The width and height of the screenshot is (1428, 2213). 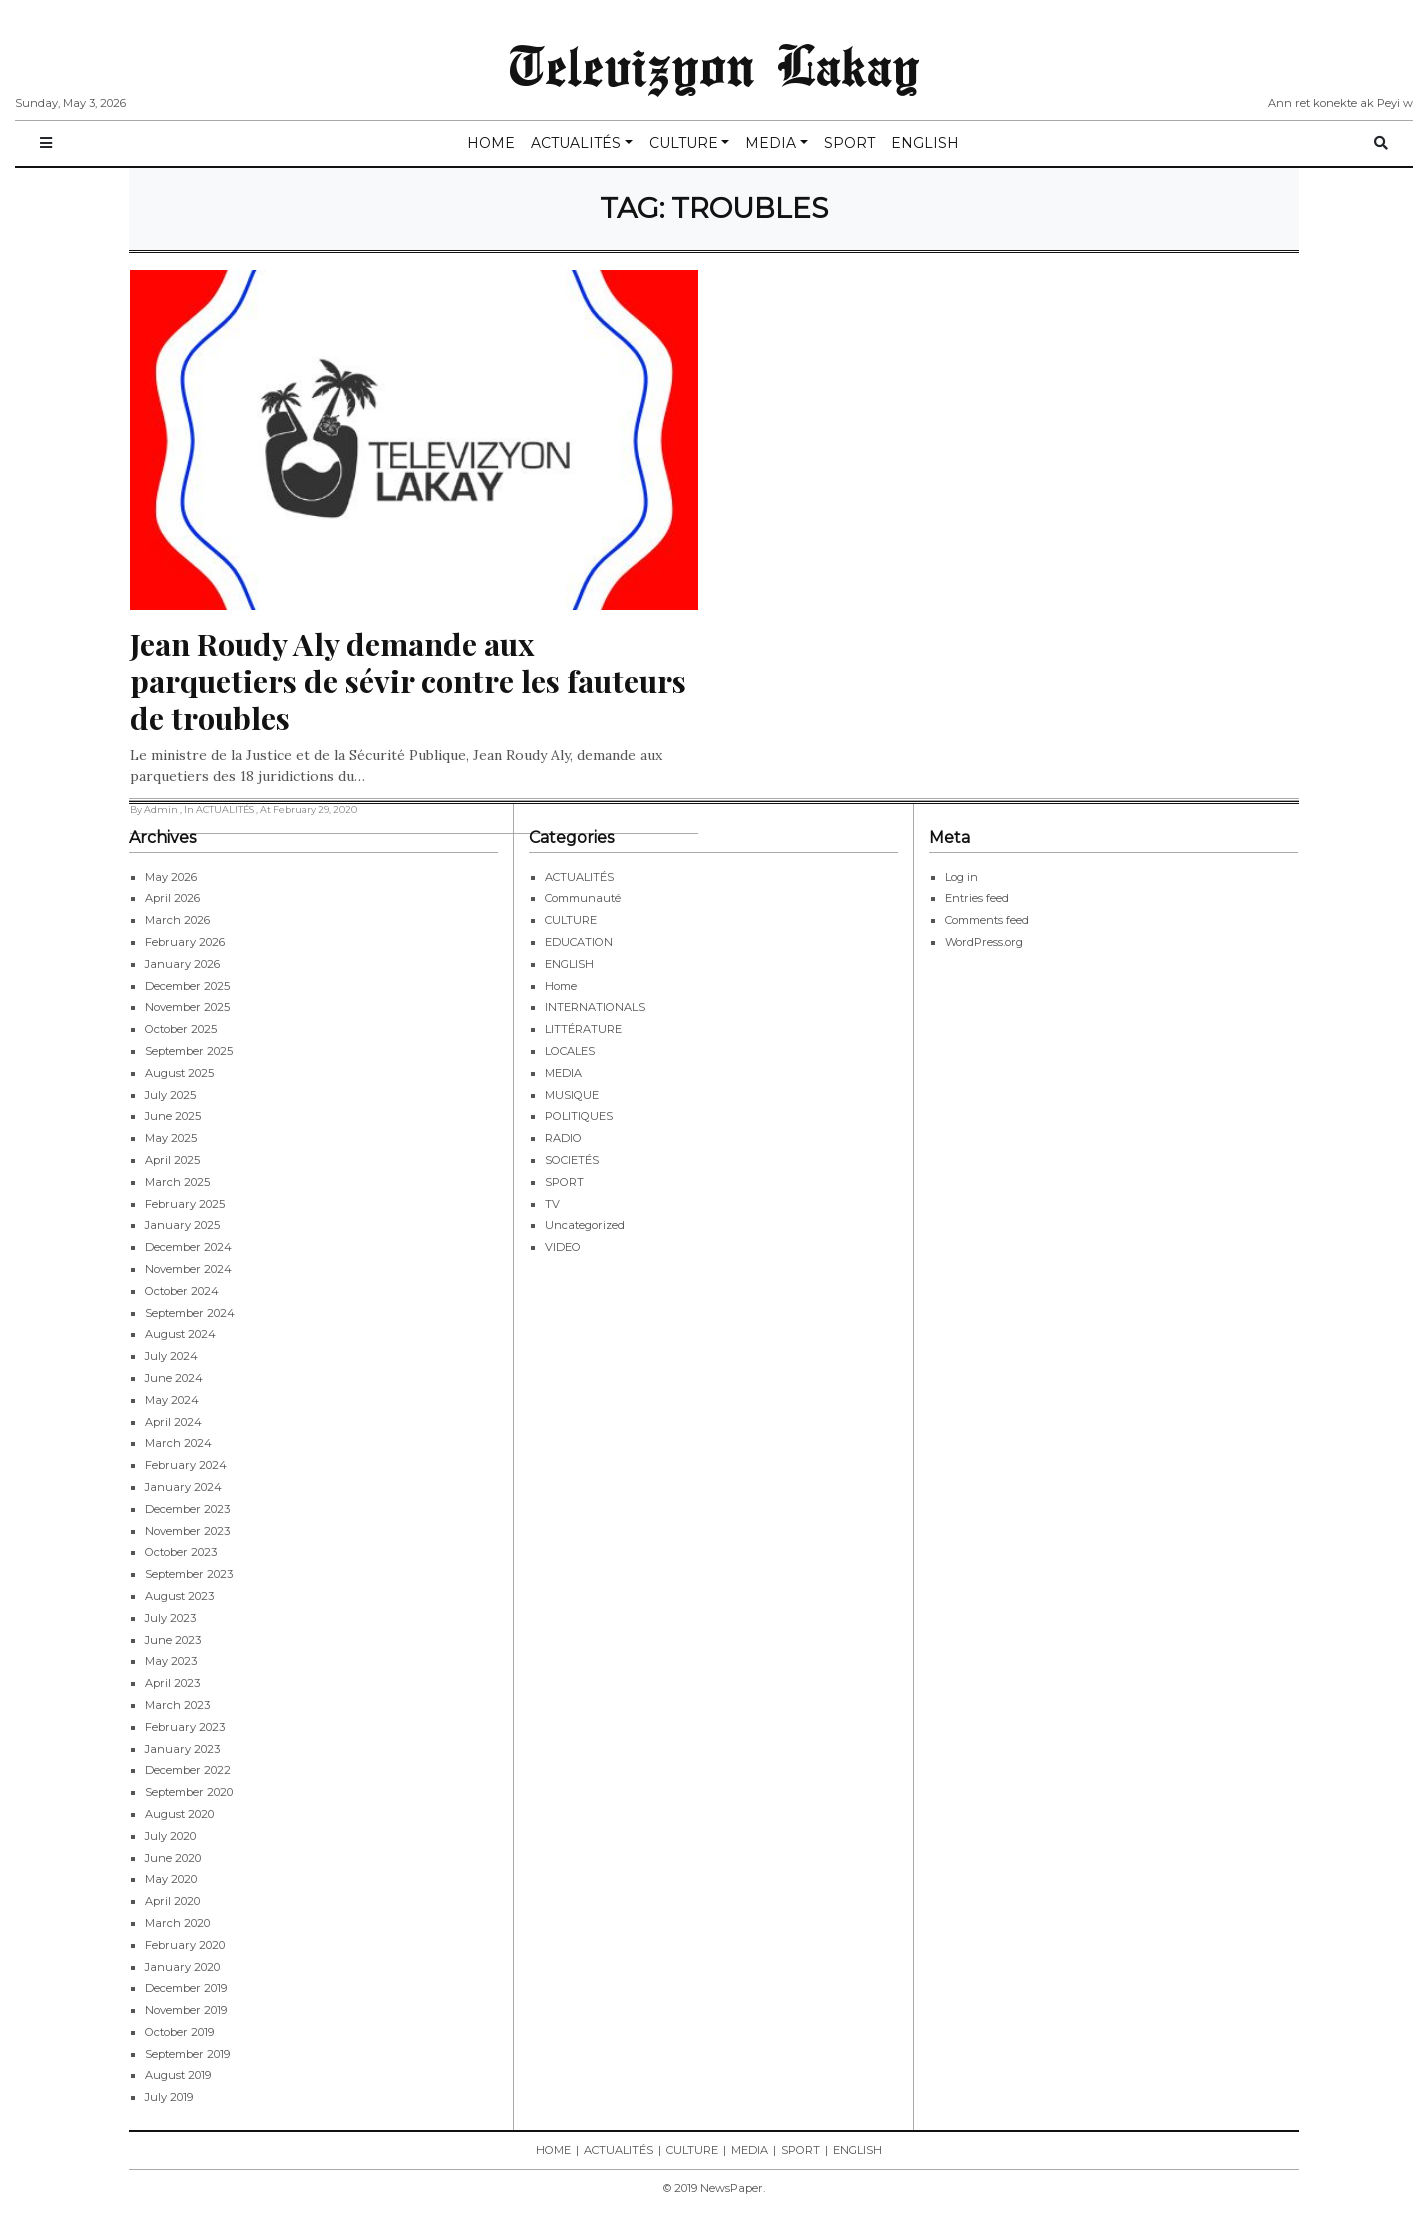 What do you see at coordinates (552, 1204) in the screenshot?
I see `TV` at bounding box center [552, 1204].